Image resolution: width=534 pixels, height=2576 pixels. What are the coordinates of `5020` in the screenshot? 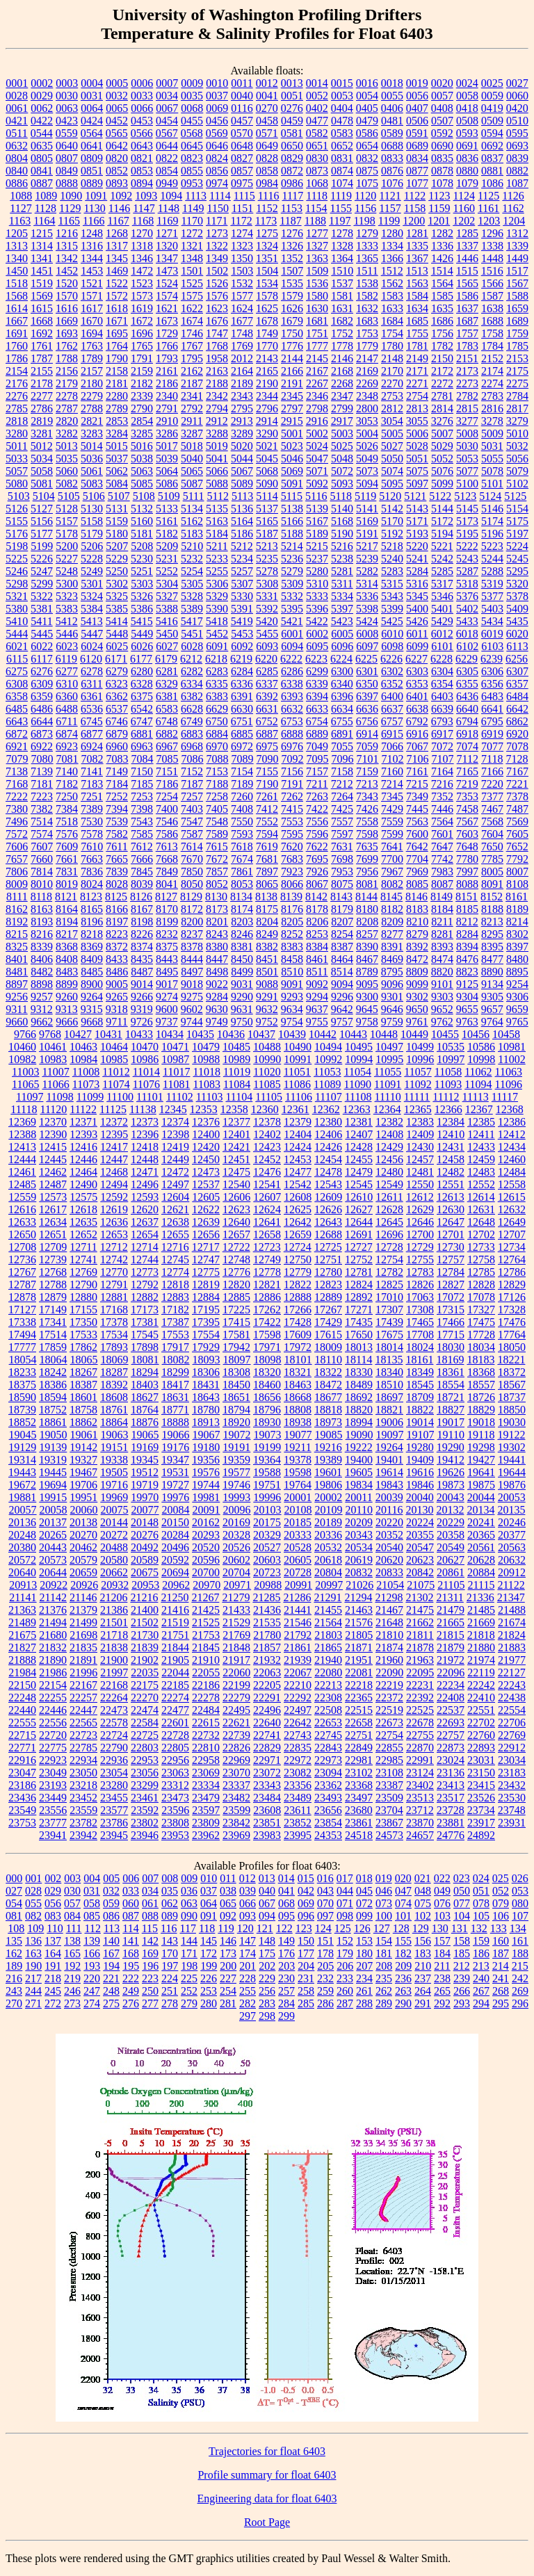 It's located at (242, 446).